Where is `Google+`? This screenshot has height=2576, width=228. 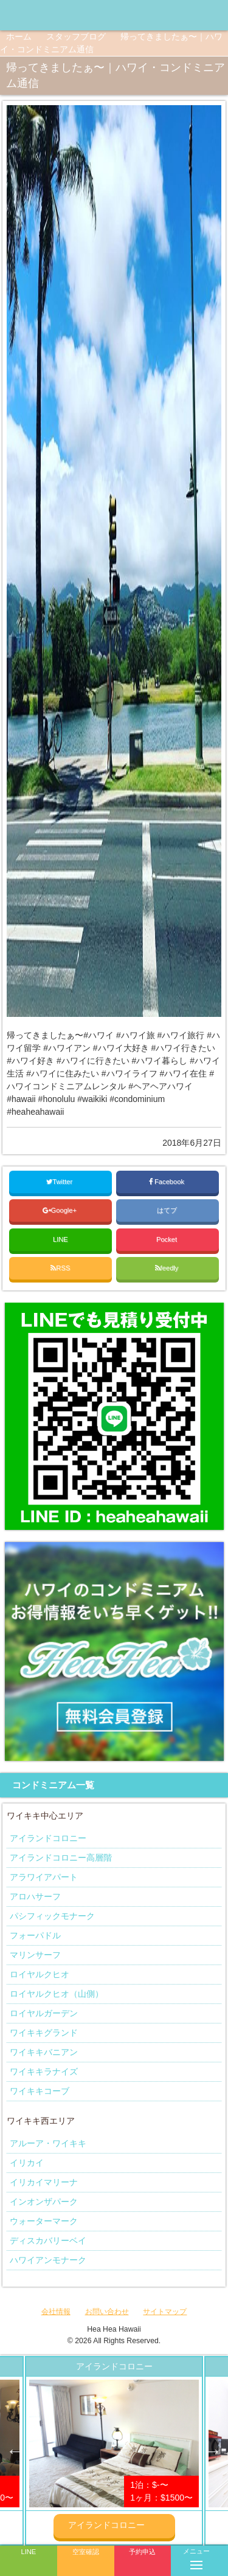 Google+ is located at coordinates (61, 1210).